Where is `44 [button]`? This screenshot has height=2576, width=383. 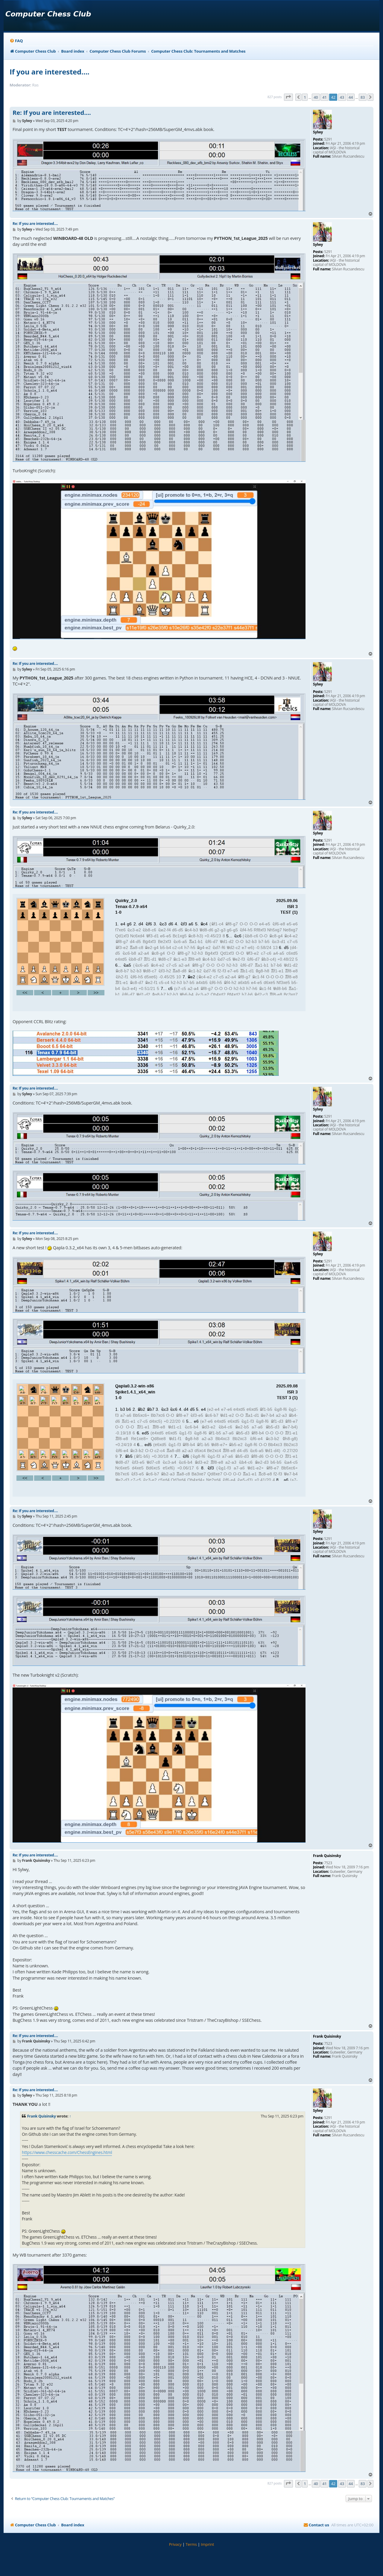 44 [button] is located at coordinates (351, 97).